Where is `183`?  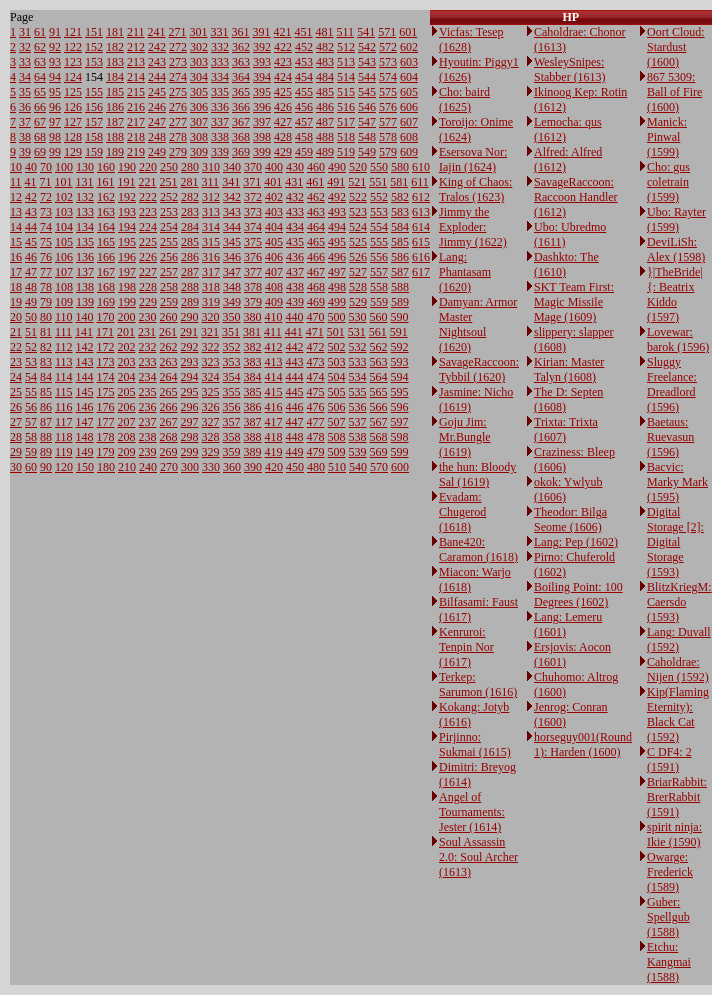 183 is located at coordinates (115, 62).